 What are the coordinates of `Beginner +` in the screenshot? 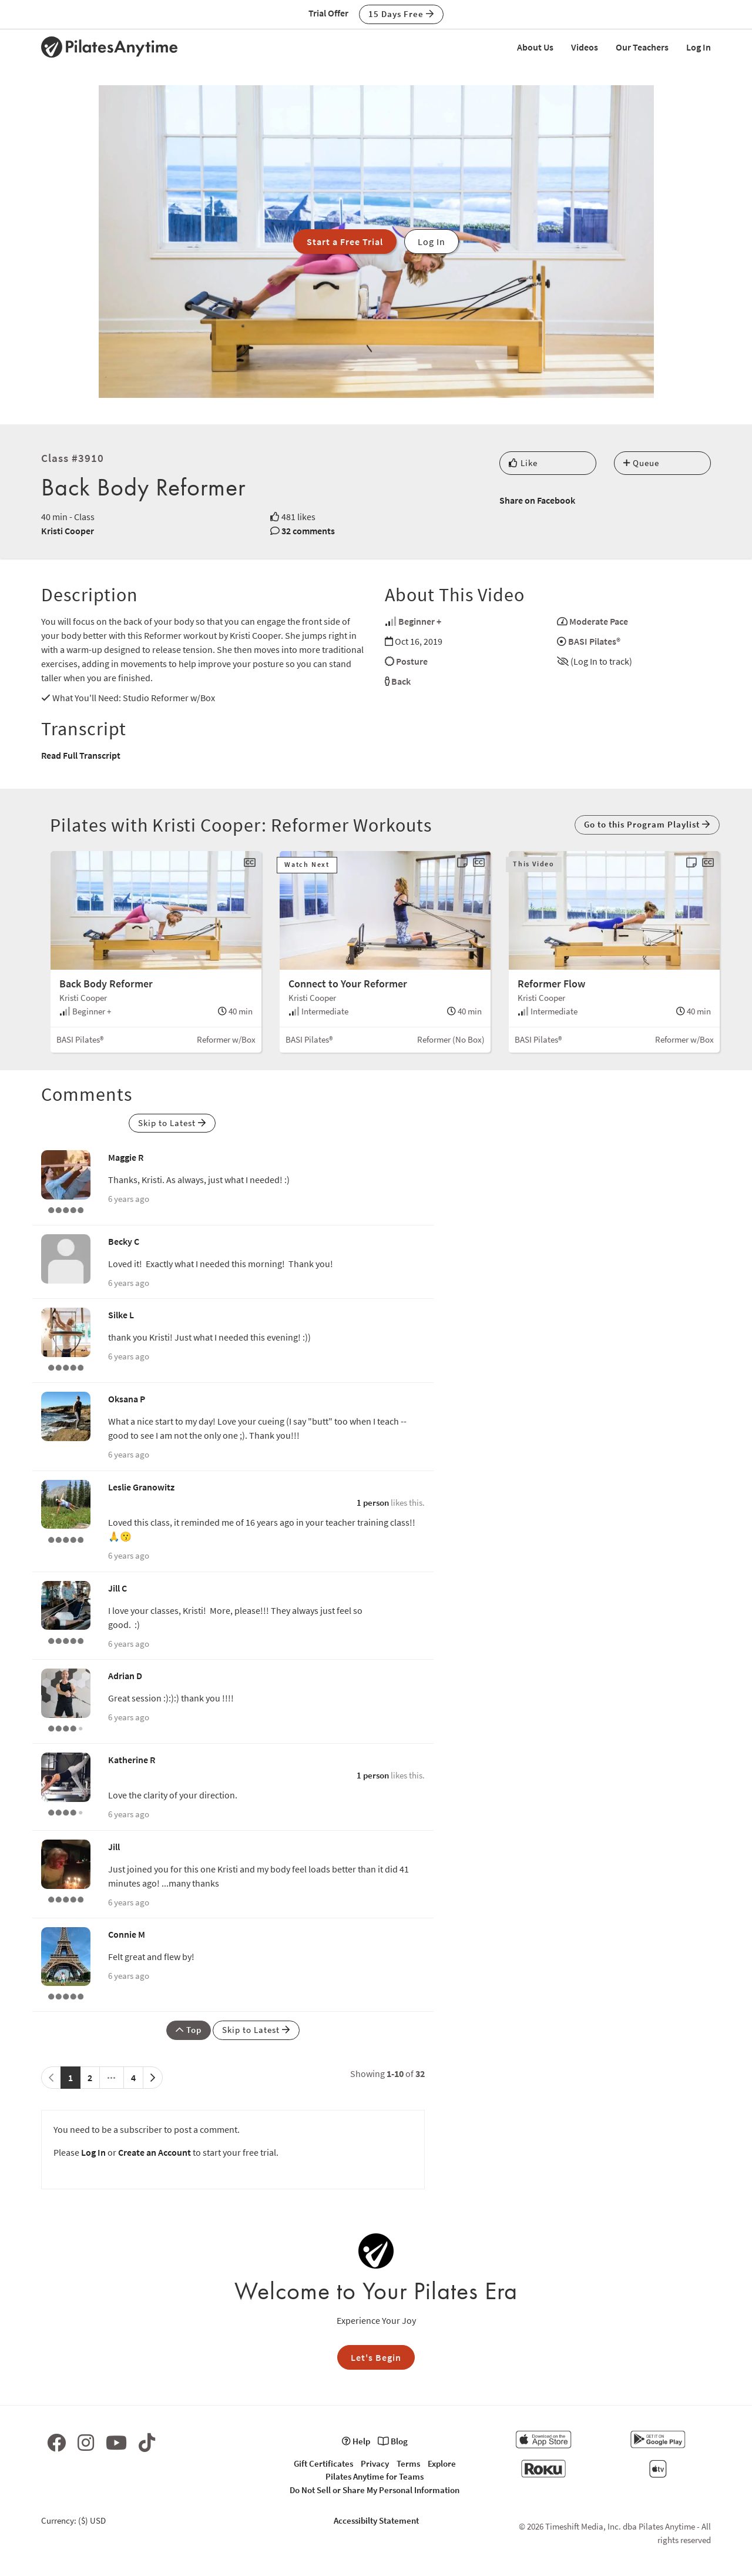 It's located at (419, 621).